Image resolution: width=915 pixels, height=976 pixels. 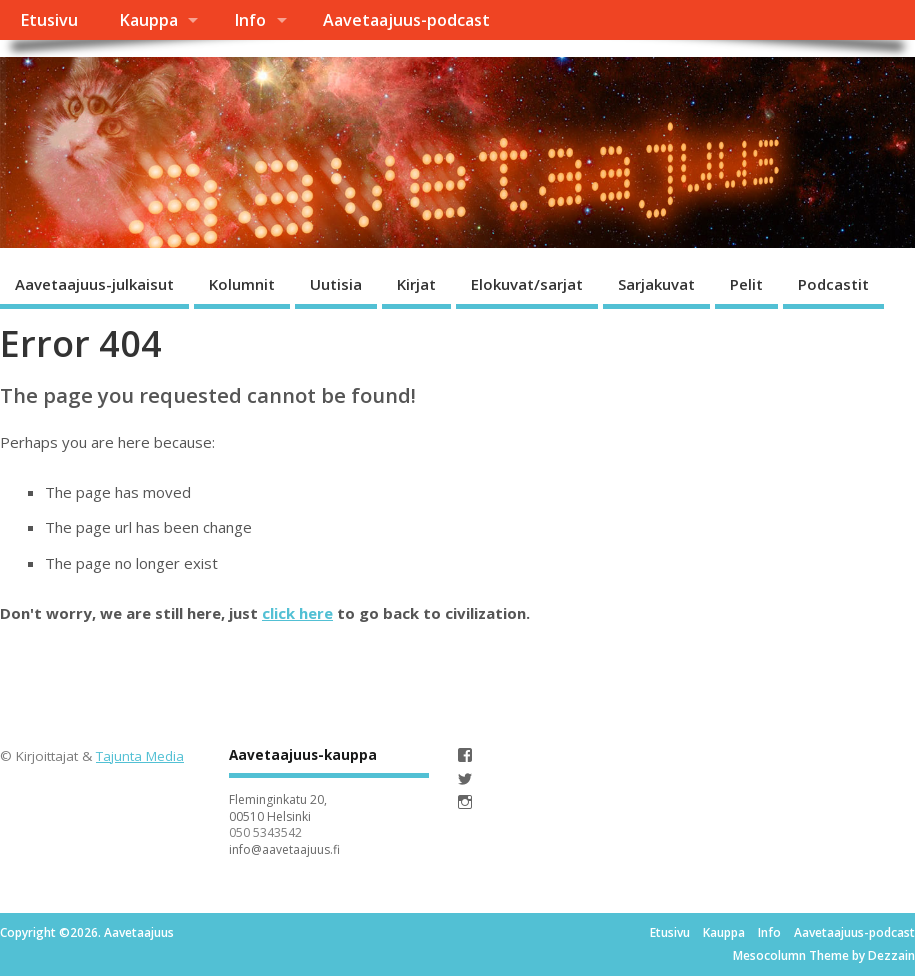 What do you see at coordinates (746, 284) in the screenshot?
I see `Pelit` at bounding box center [746, 284].